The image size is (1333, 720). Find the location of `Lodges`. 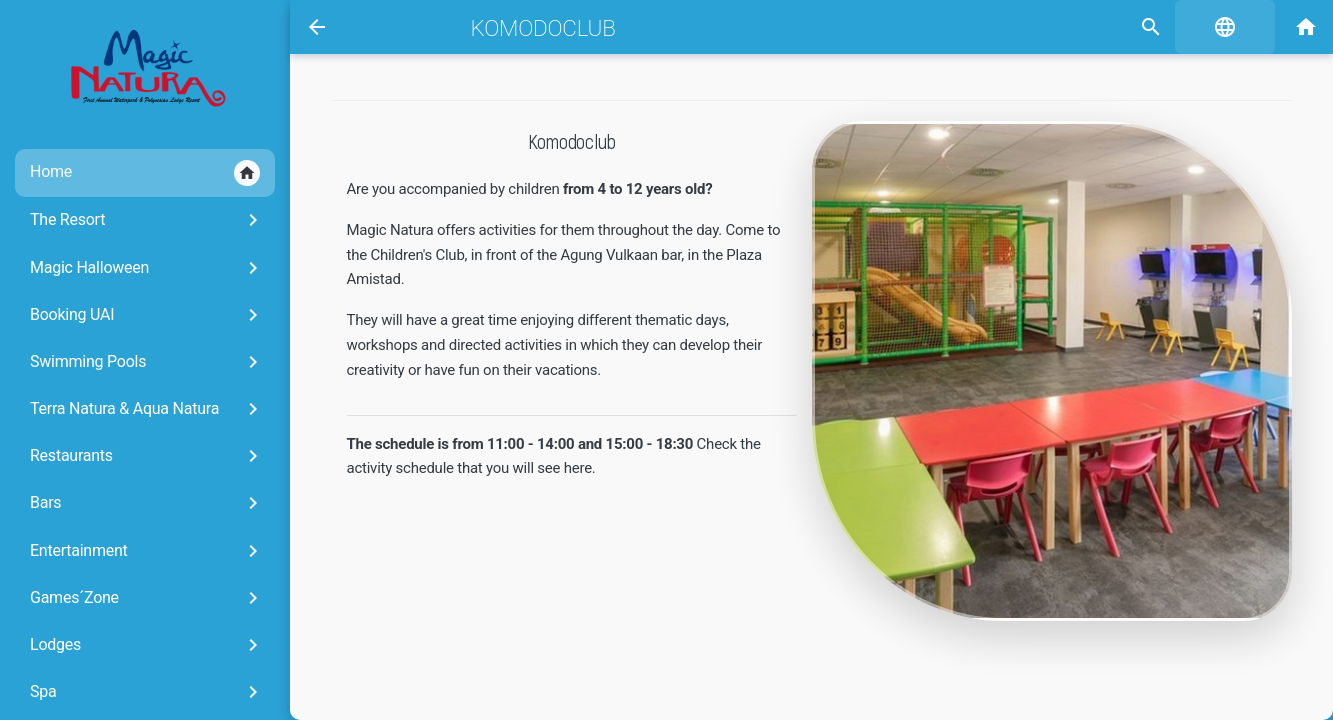

Lodges is located at coordinates (147, 645).